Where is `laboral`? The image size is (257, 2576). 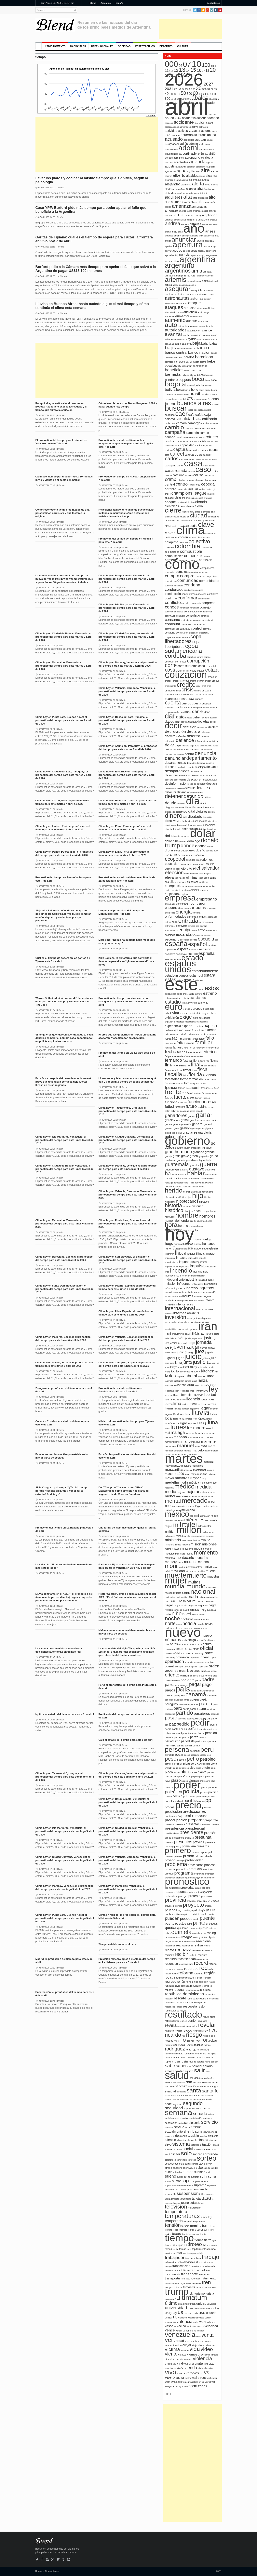 laboral is located at coordinates (191, 1375).